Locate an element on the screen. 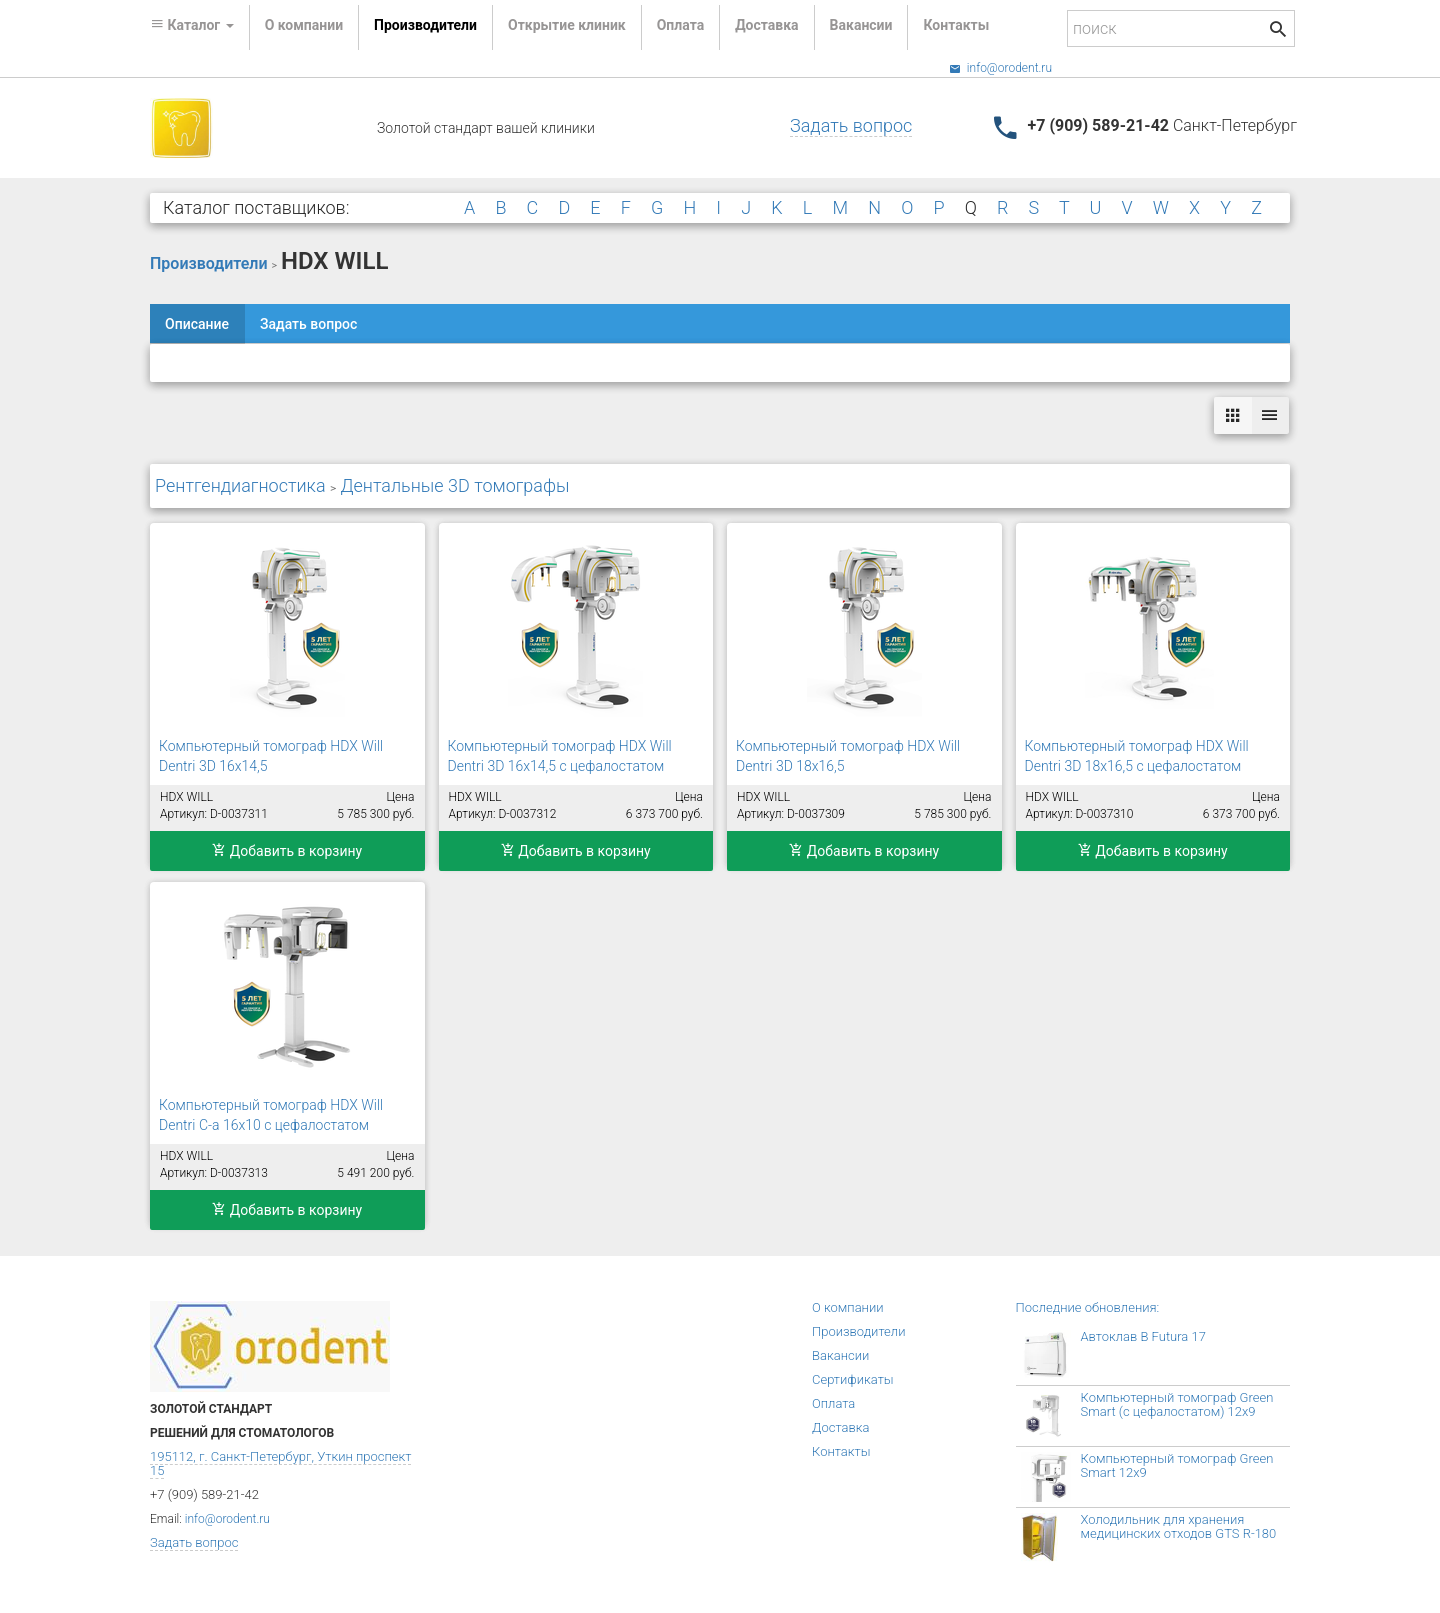 Image resolution: width=1440 pixels, height=1613 pixels. Автоклав B Futura 17 is located at coordinates (1143, 1336).